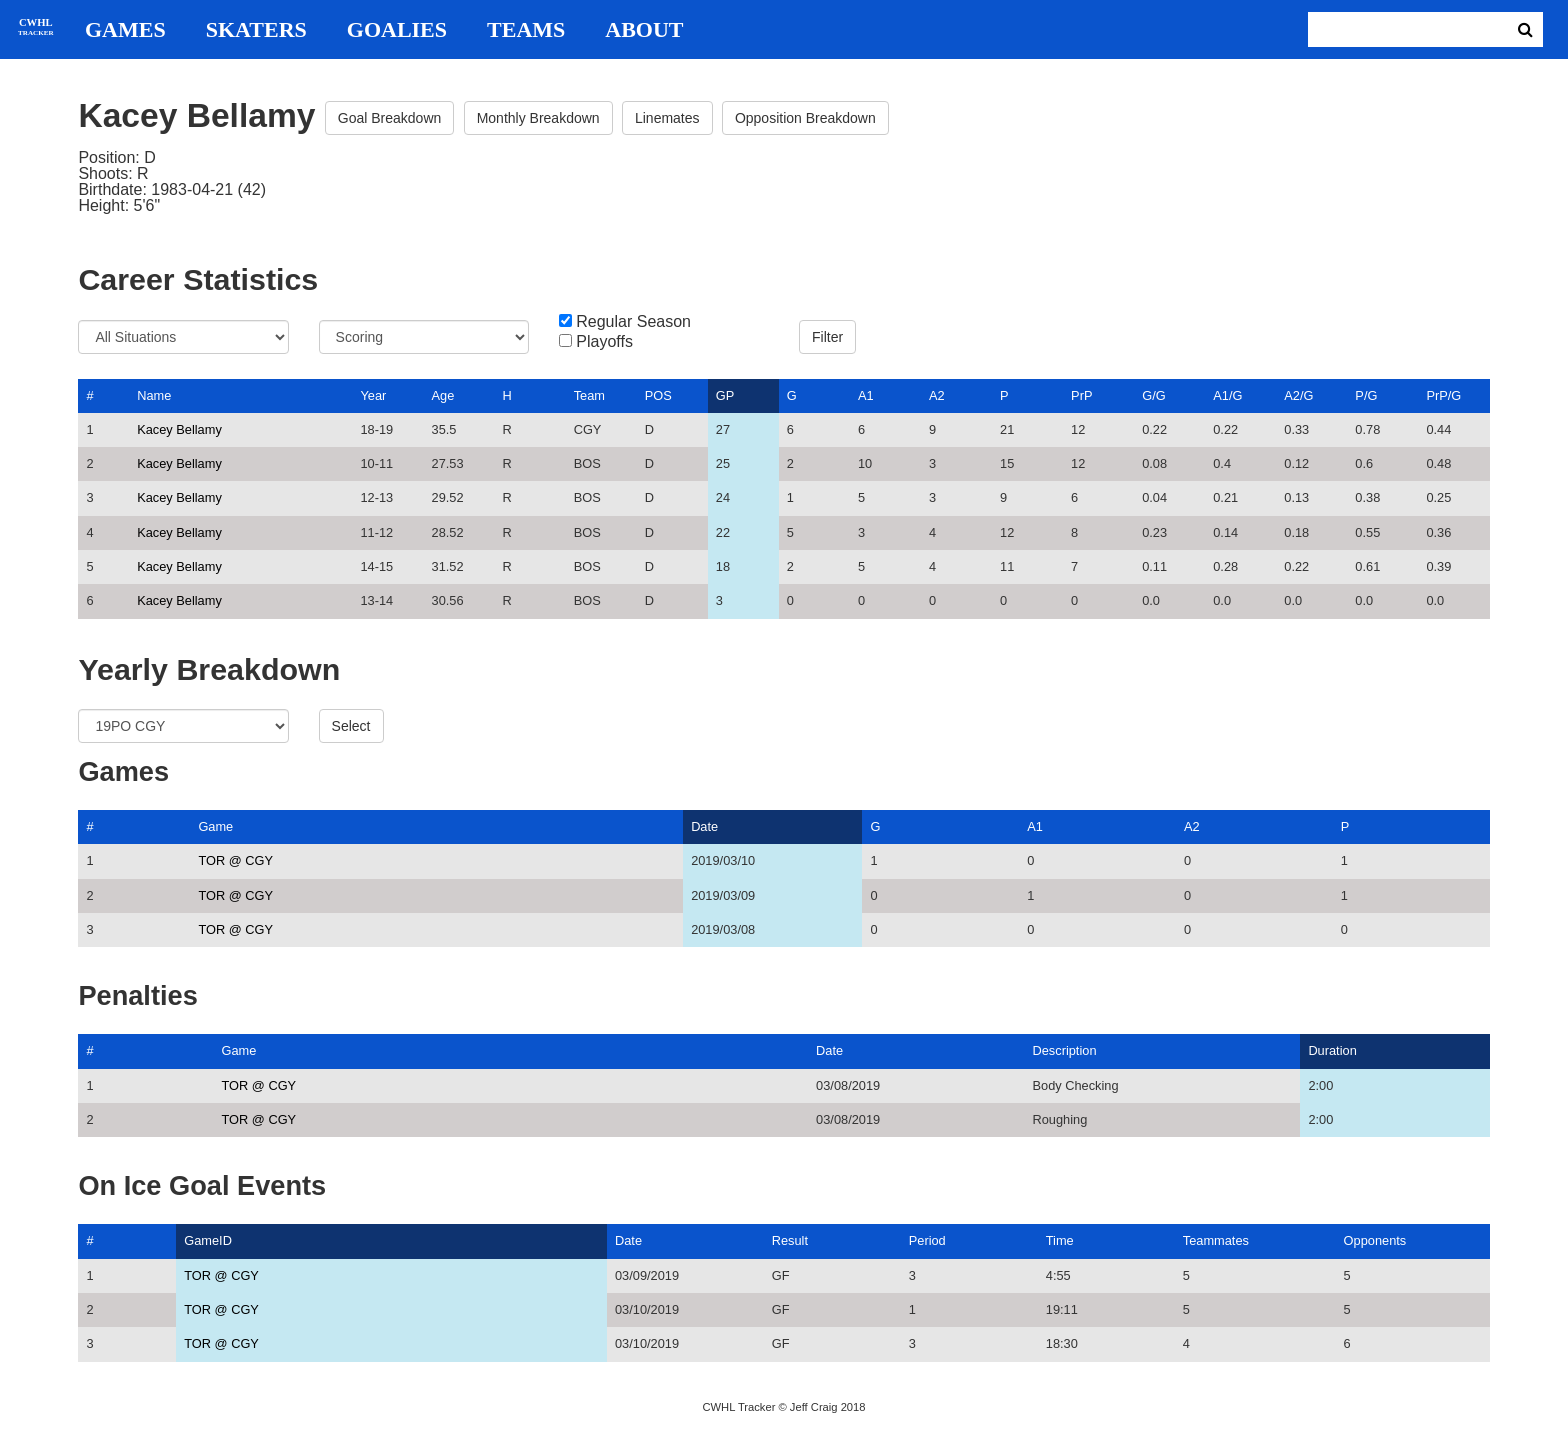  What do you see at coordinates (1216, 1240) in the screenshot?
I see `Teammates` at bounding box center [1216, 1240].